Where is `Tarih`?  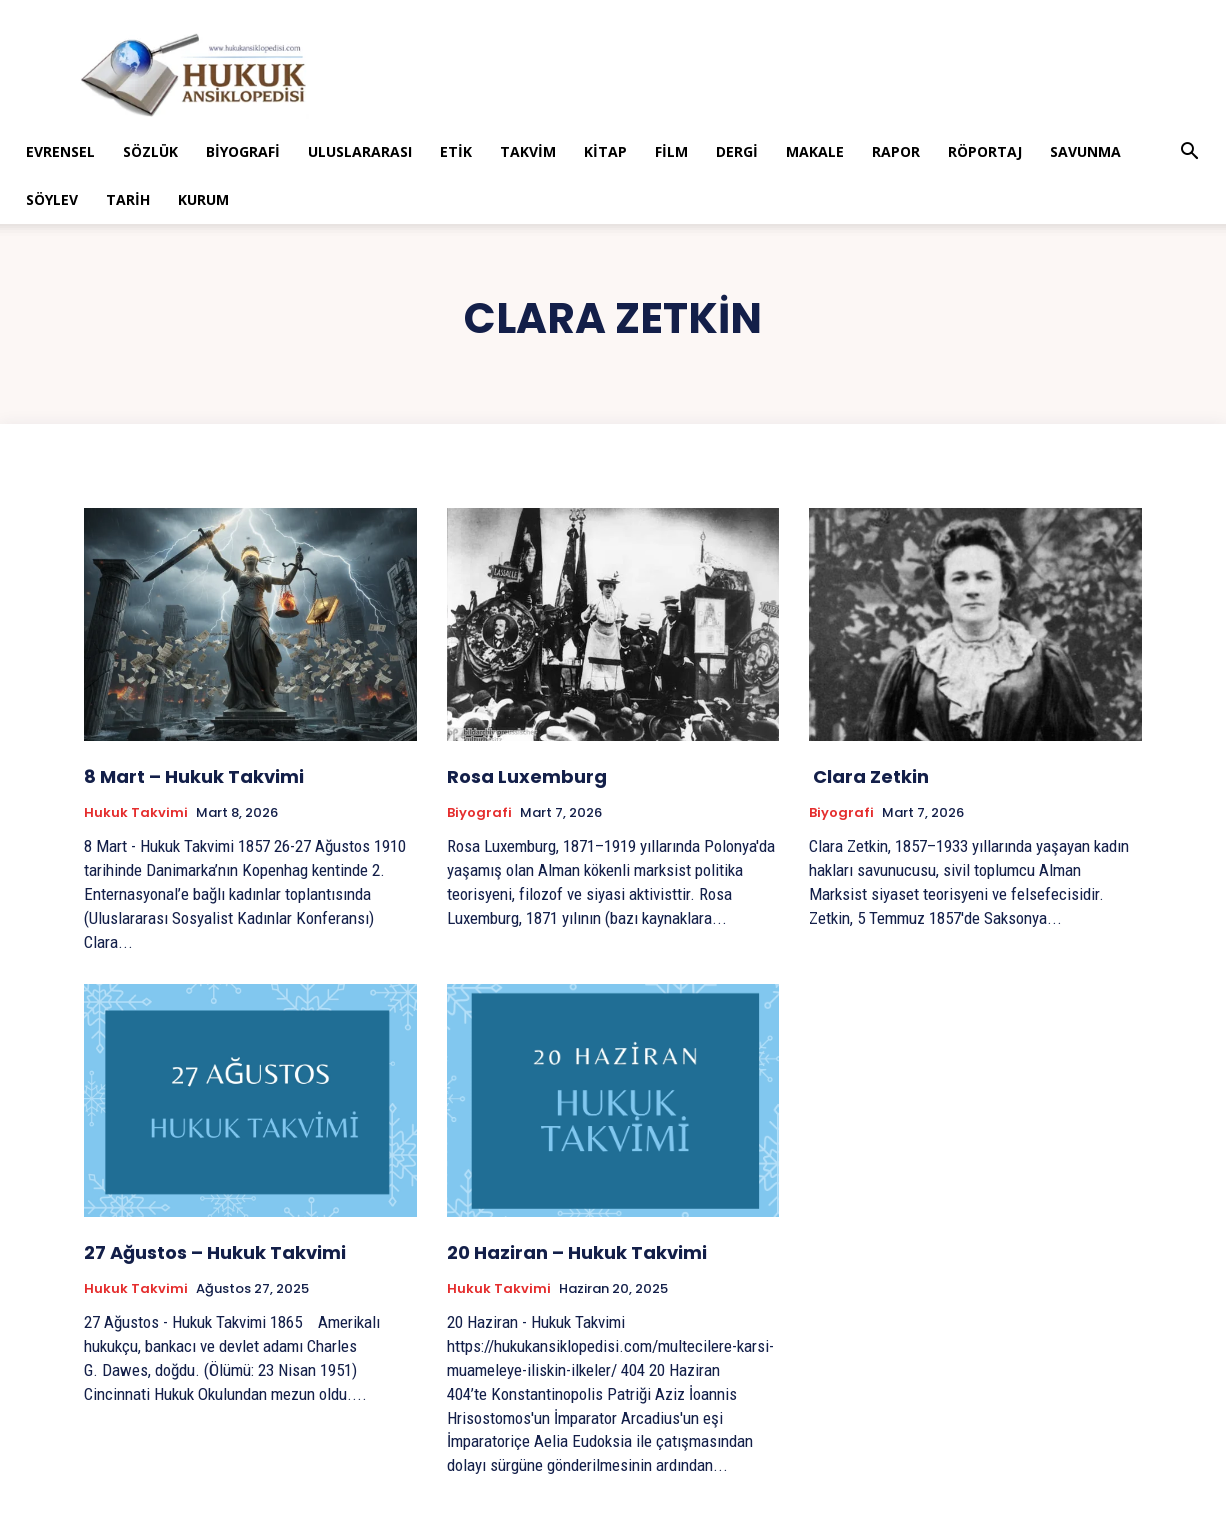 Tarih is located at coordinates (128, 199).